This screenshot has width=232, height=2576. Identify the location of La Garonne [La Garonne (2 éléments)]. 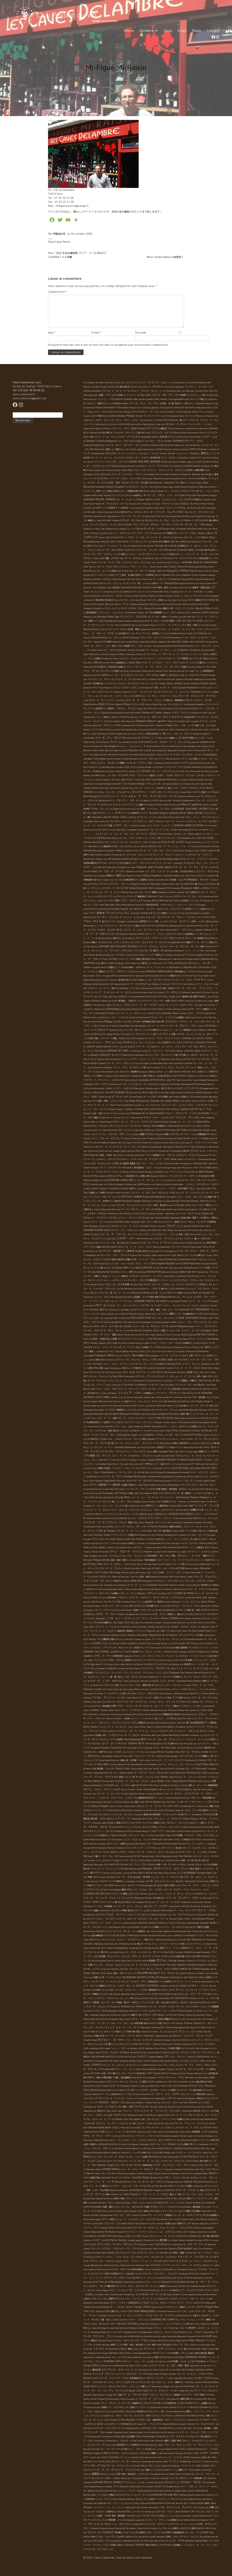
(213, 1772).